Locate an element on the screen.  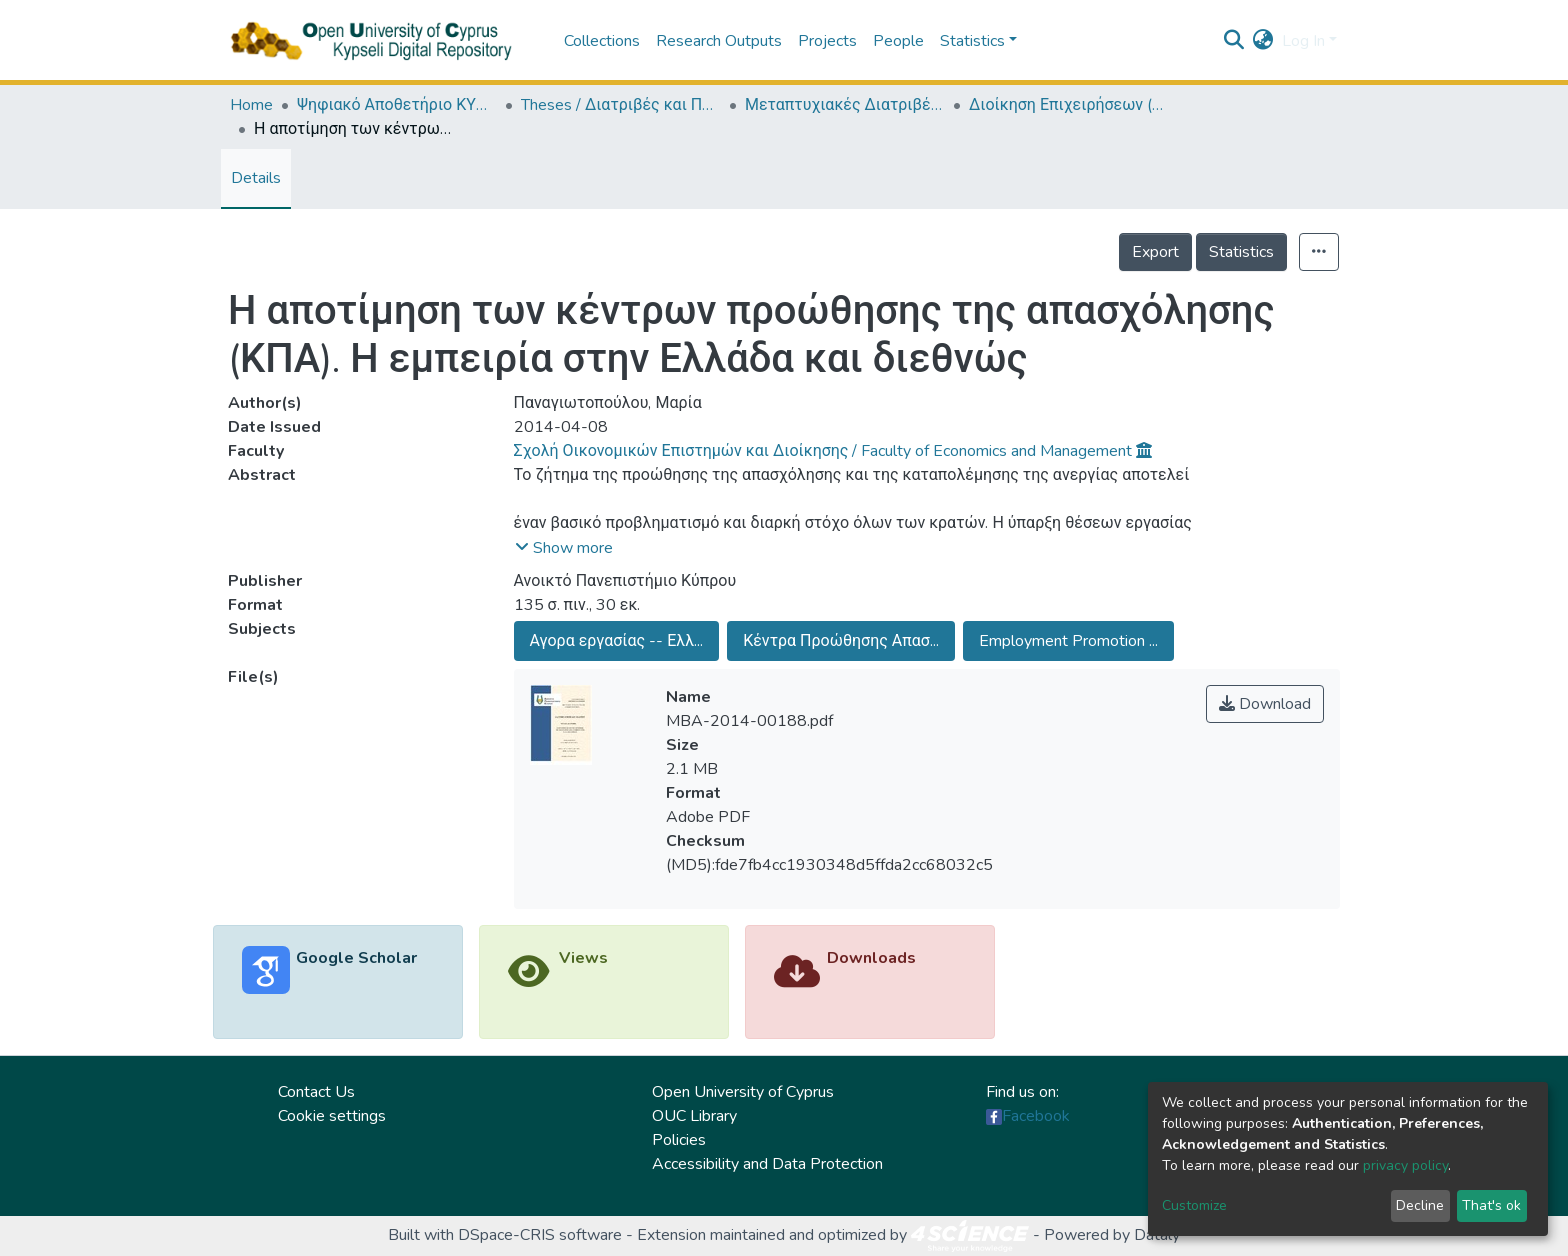
Details is located at coordinates (256, 178).